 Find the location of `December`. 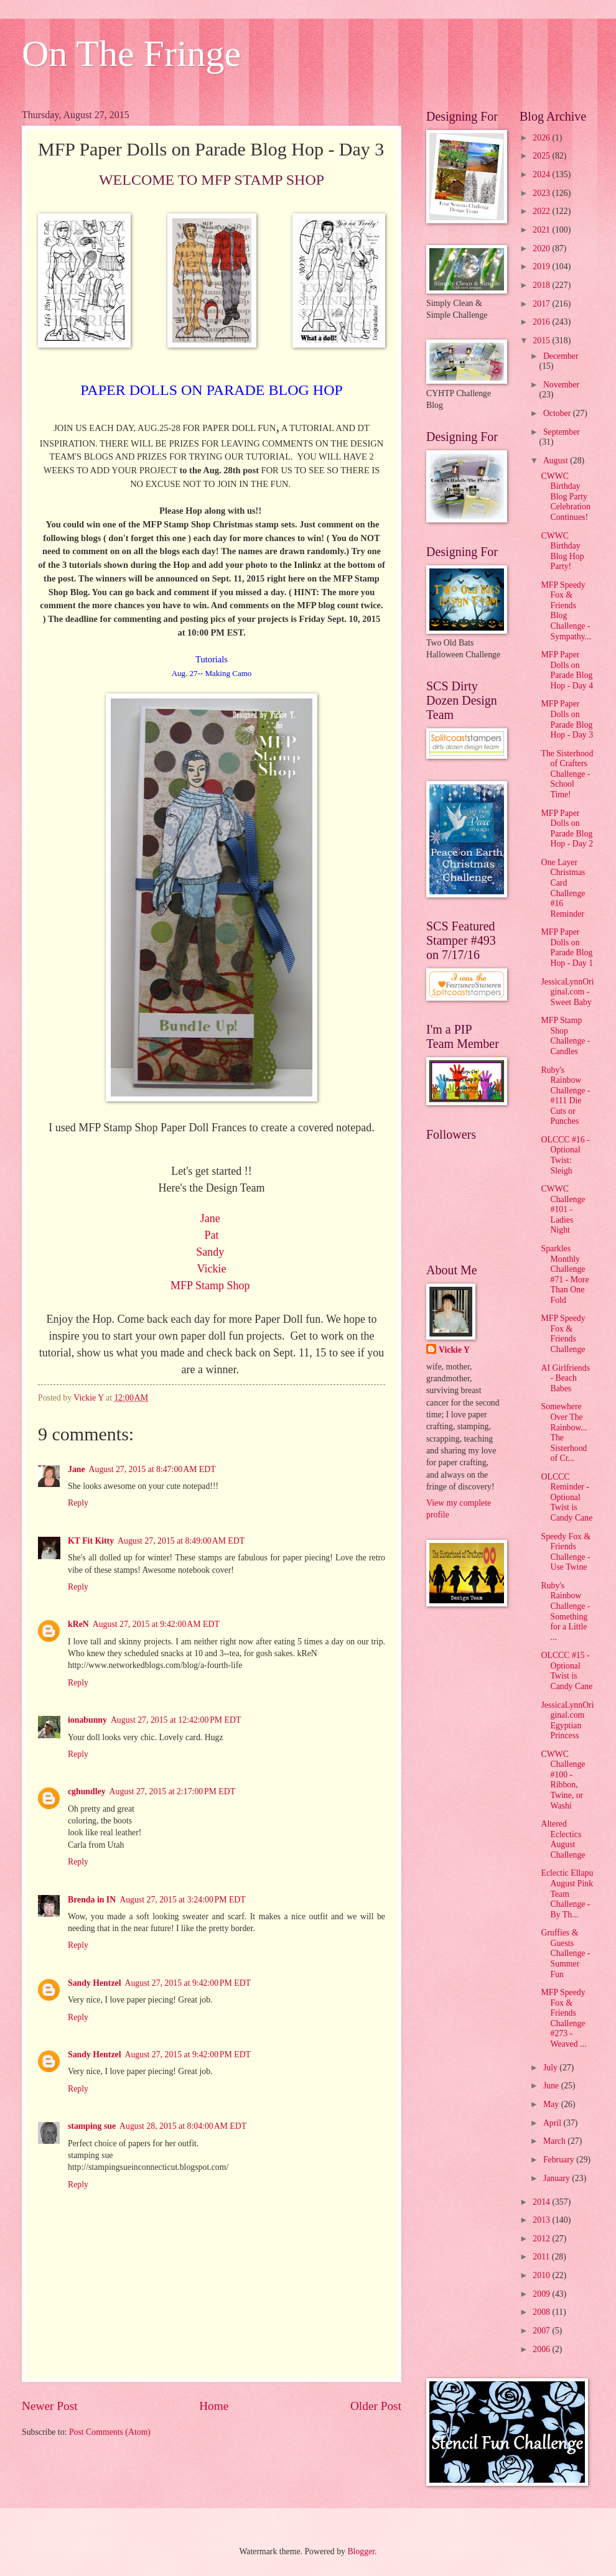

December is located at coordinates (561, 356).